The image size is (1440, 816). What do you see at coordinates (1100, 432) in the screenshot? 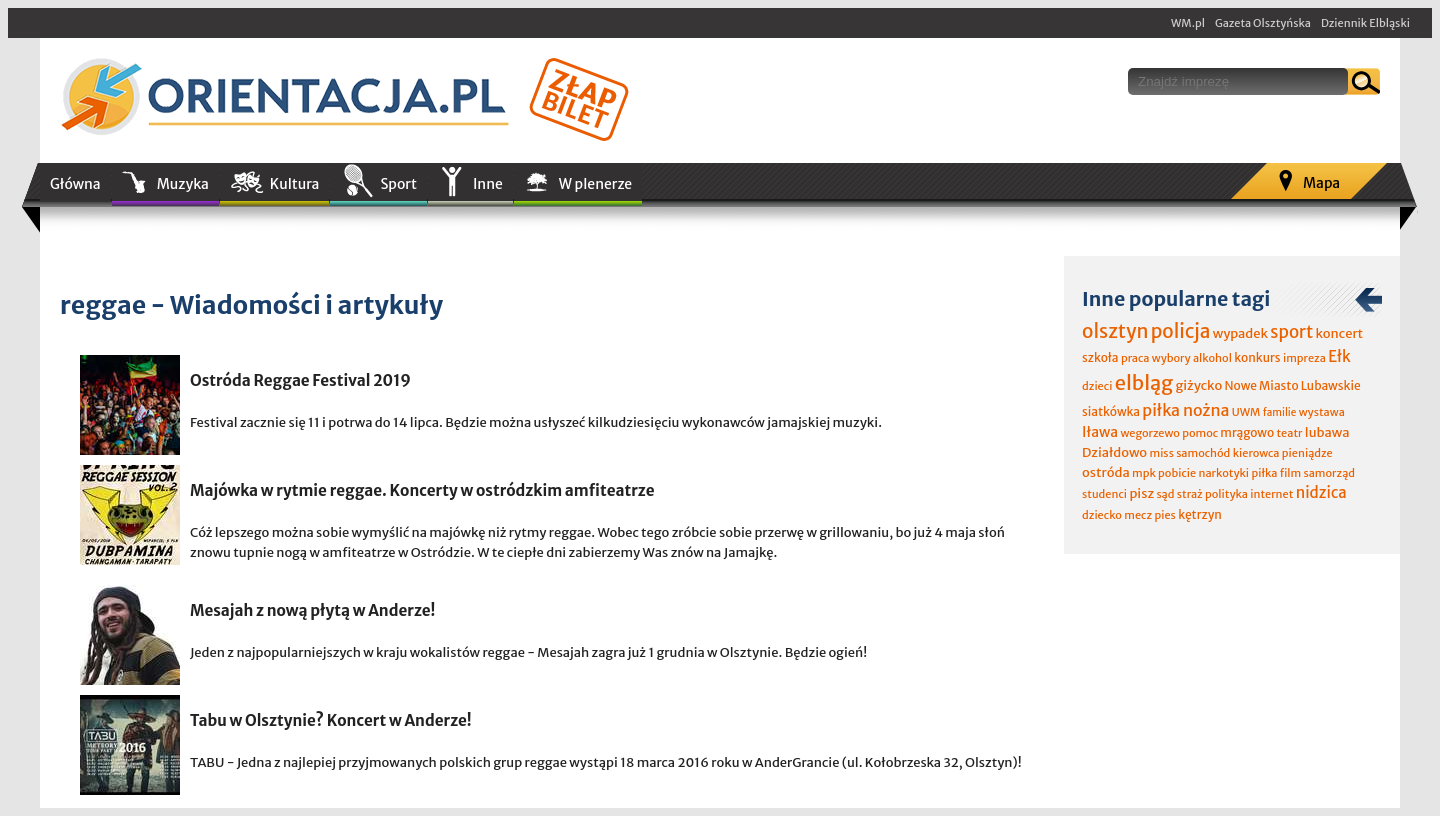
I see `Iława` at bounding box center [1100, 432].